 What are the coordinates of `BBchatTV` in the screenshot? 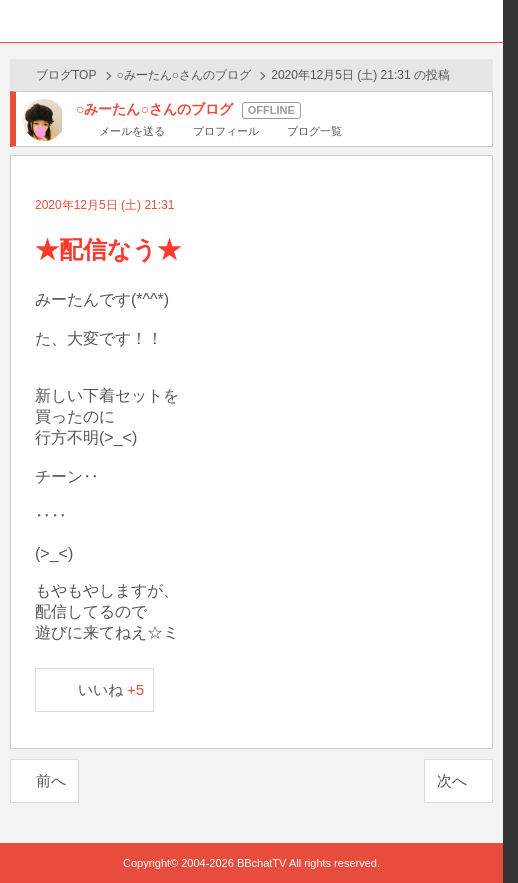 It's located at (252, 21).